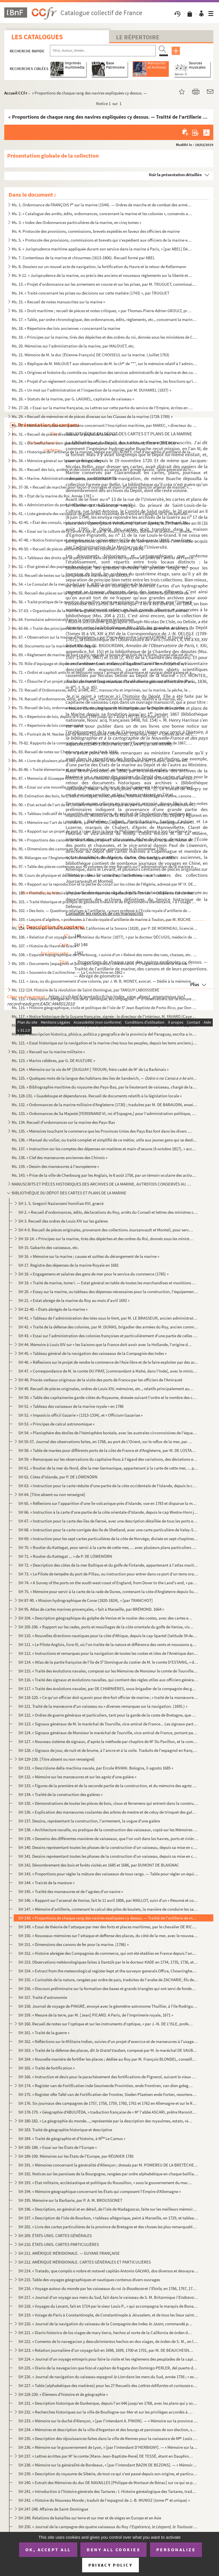  What do you see at coordinates (102, 1131) in the screenshot?
I see `Ms. 135. « Mémoires touchant le commerce que les Provinces Unies des Pays Bas font dans les divers endroits d...` at bounding box center [102, 1131].